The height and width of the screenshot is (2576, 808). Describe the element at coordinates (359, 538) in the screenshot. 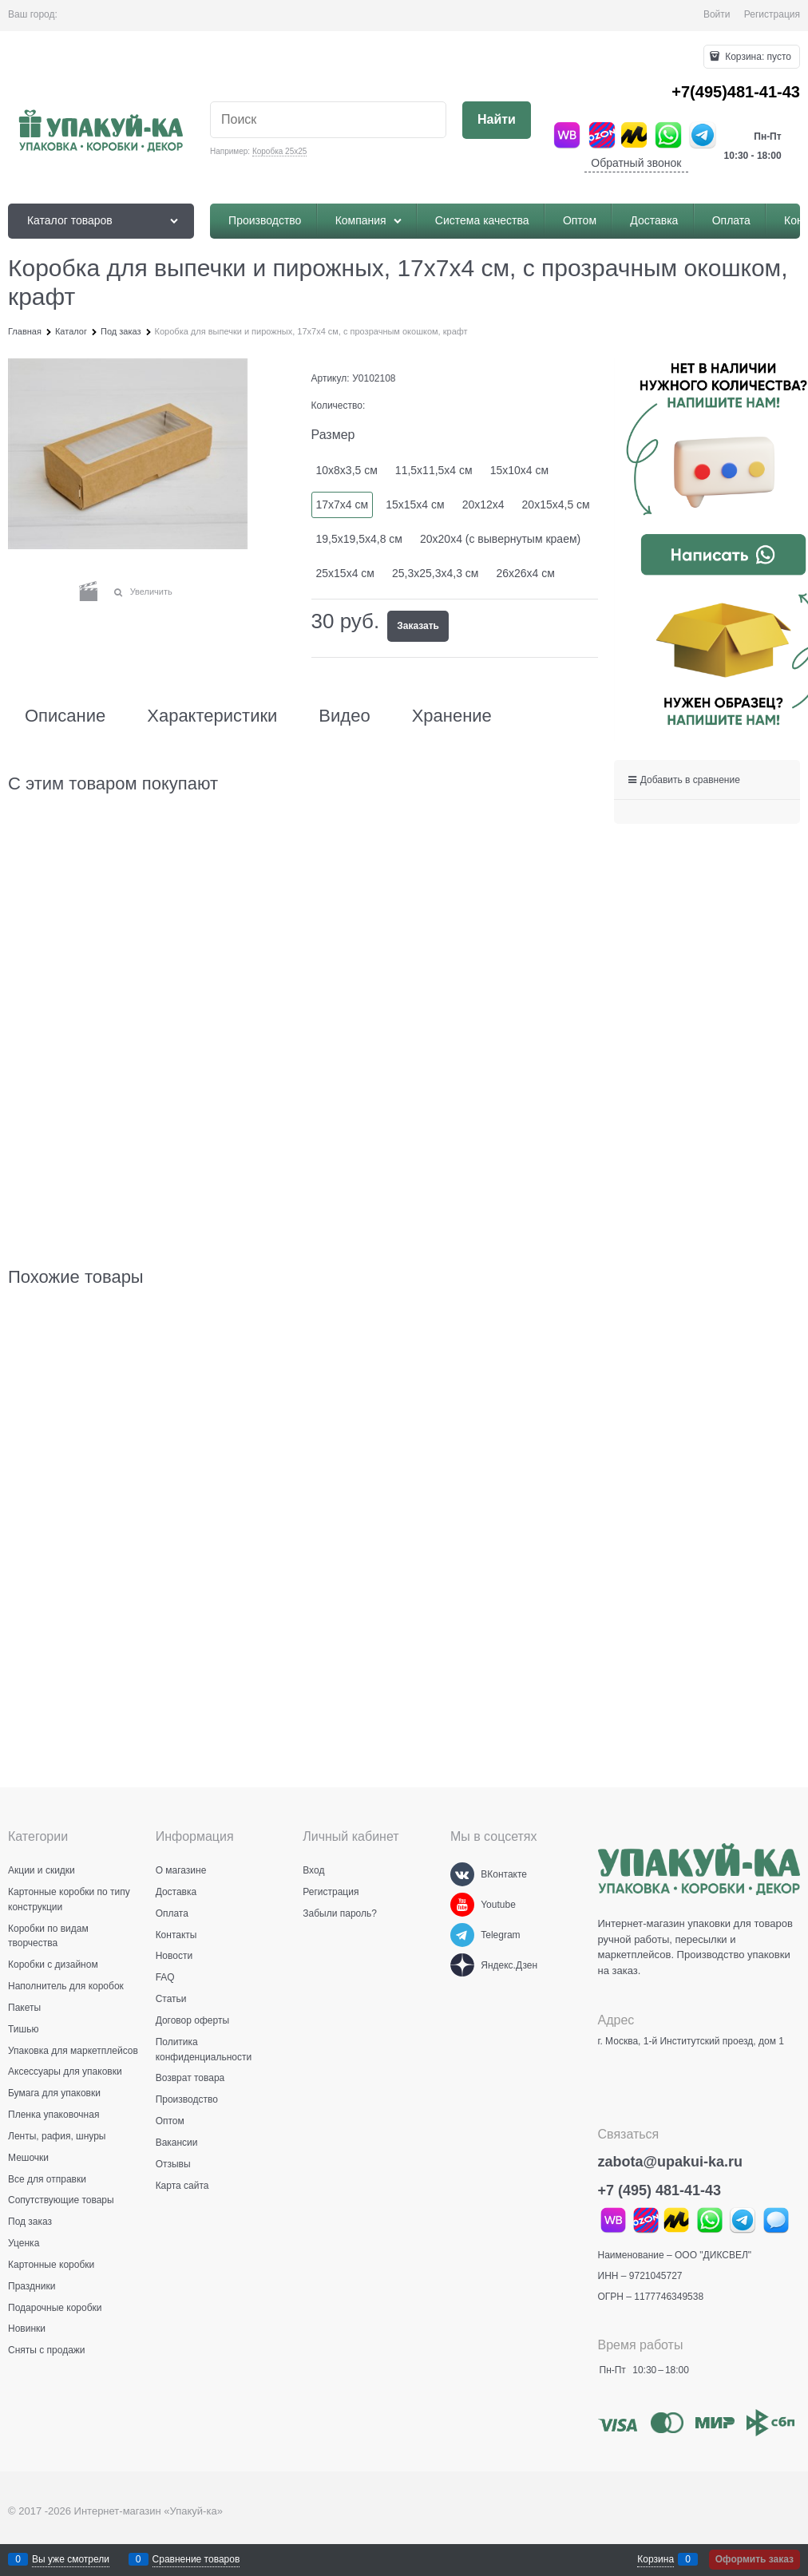

I see `19,5х19,5х4,8 см` at that location.